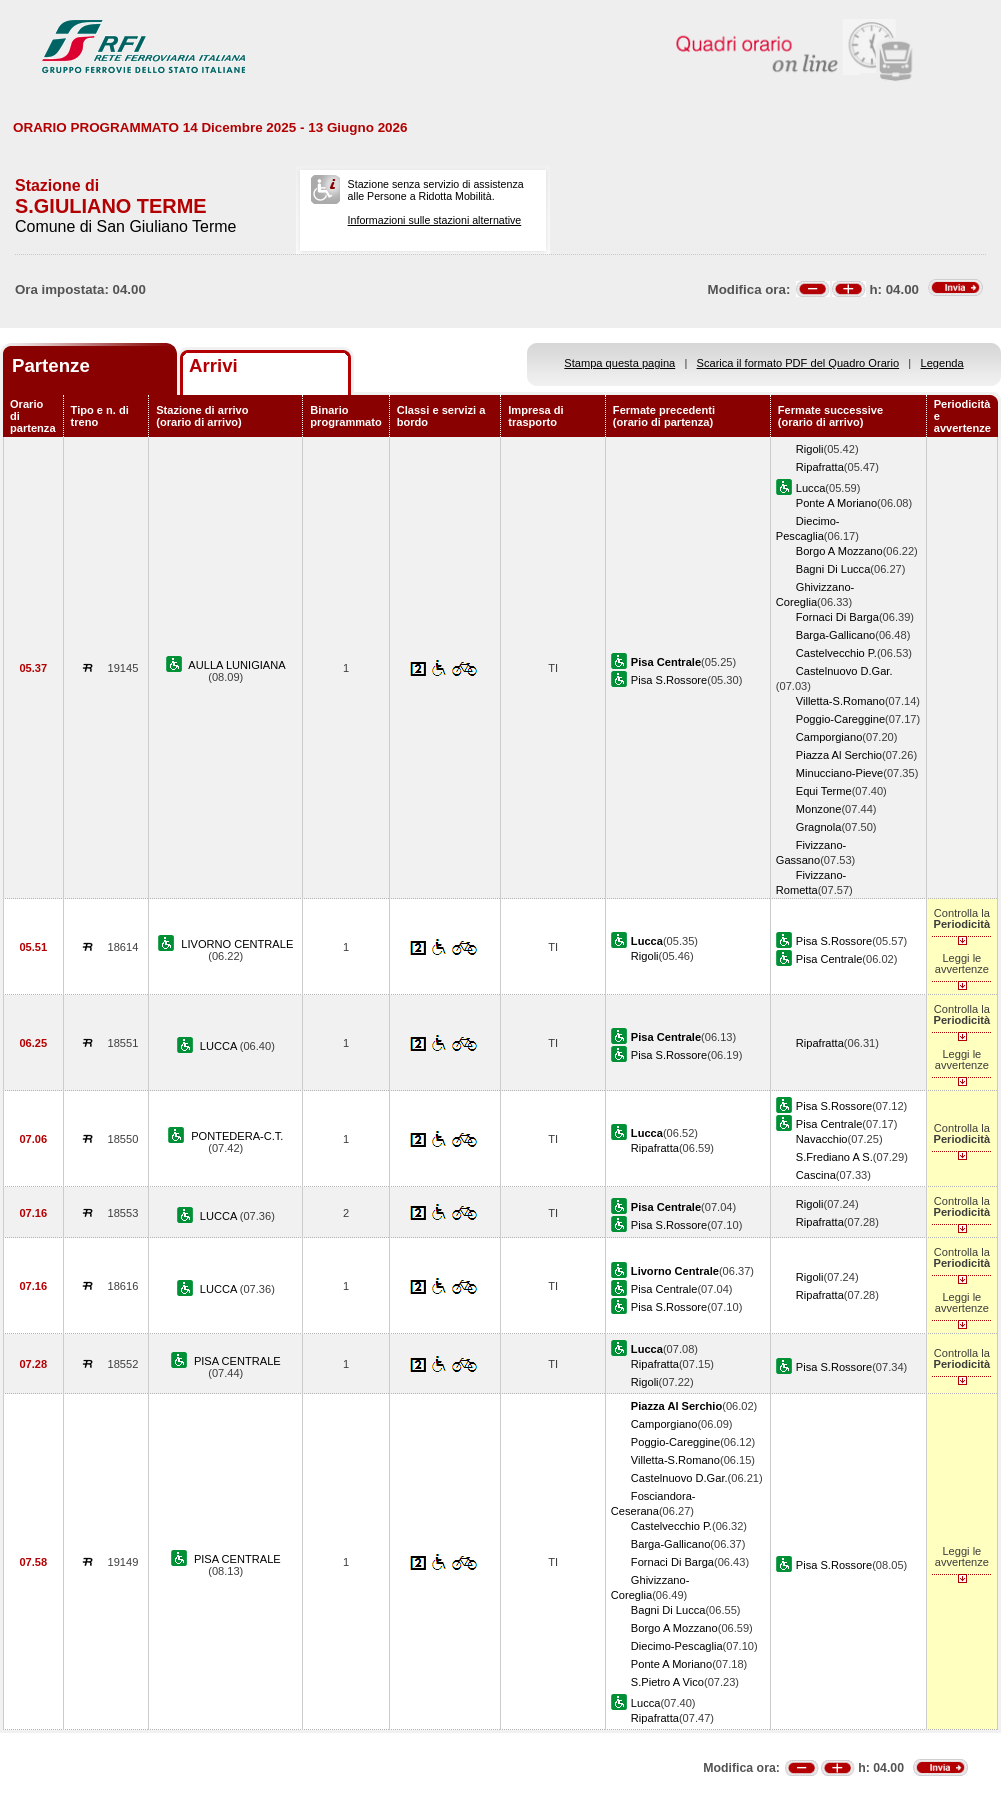 This screenshot has height=1797, width=1001. I want to click on Borgo A Mozzano, so click(839, 551).